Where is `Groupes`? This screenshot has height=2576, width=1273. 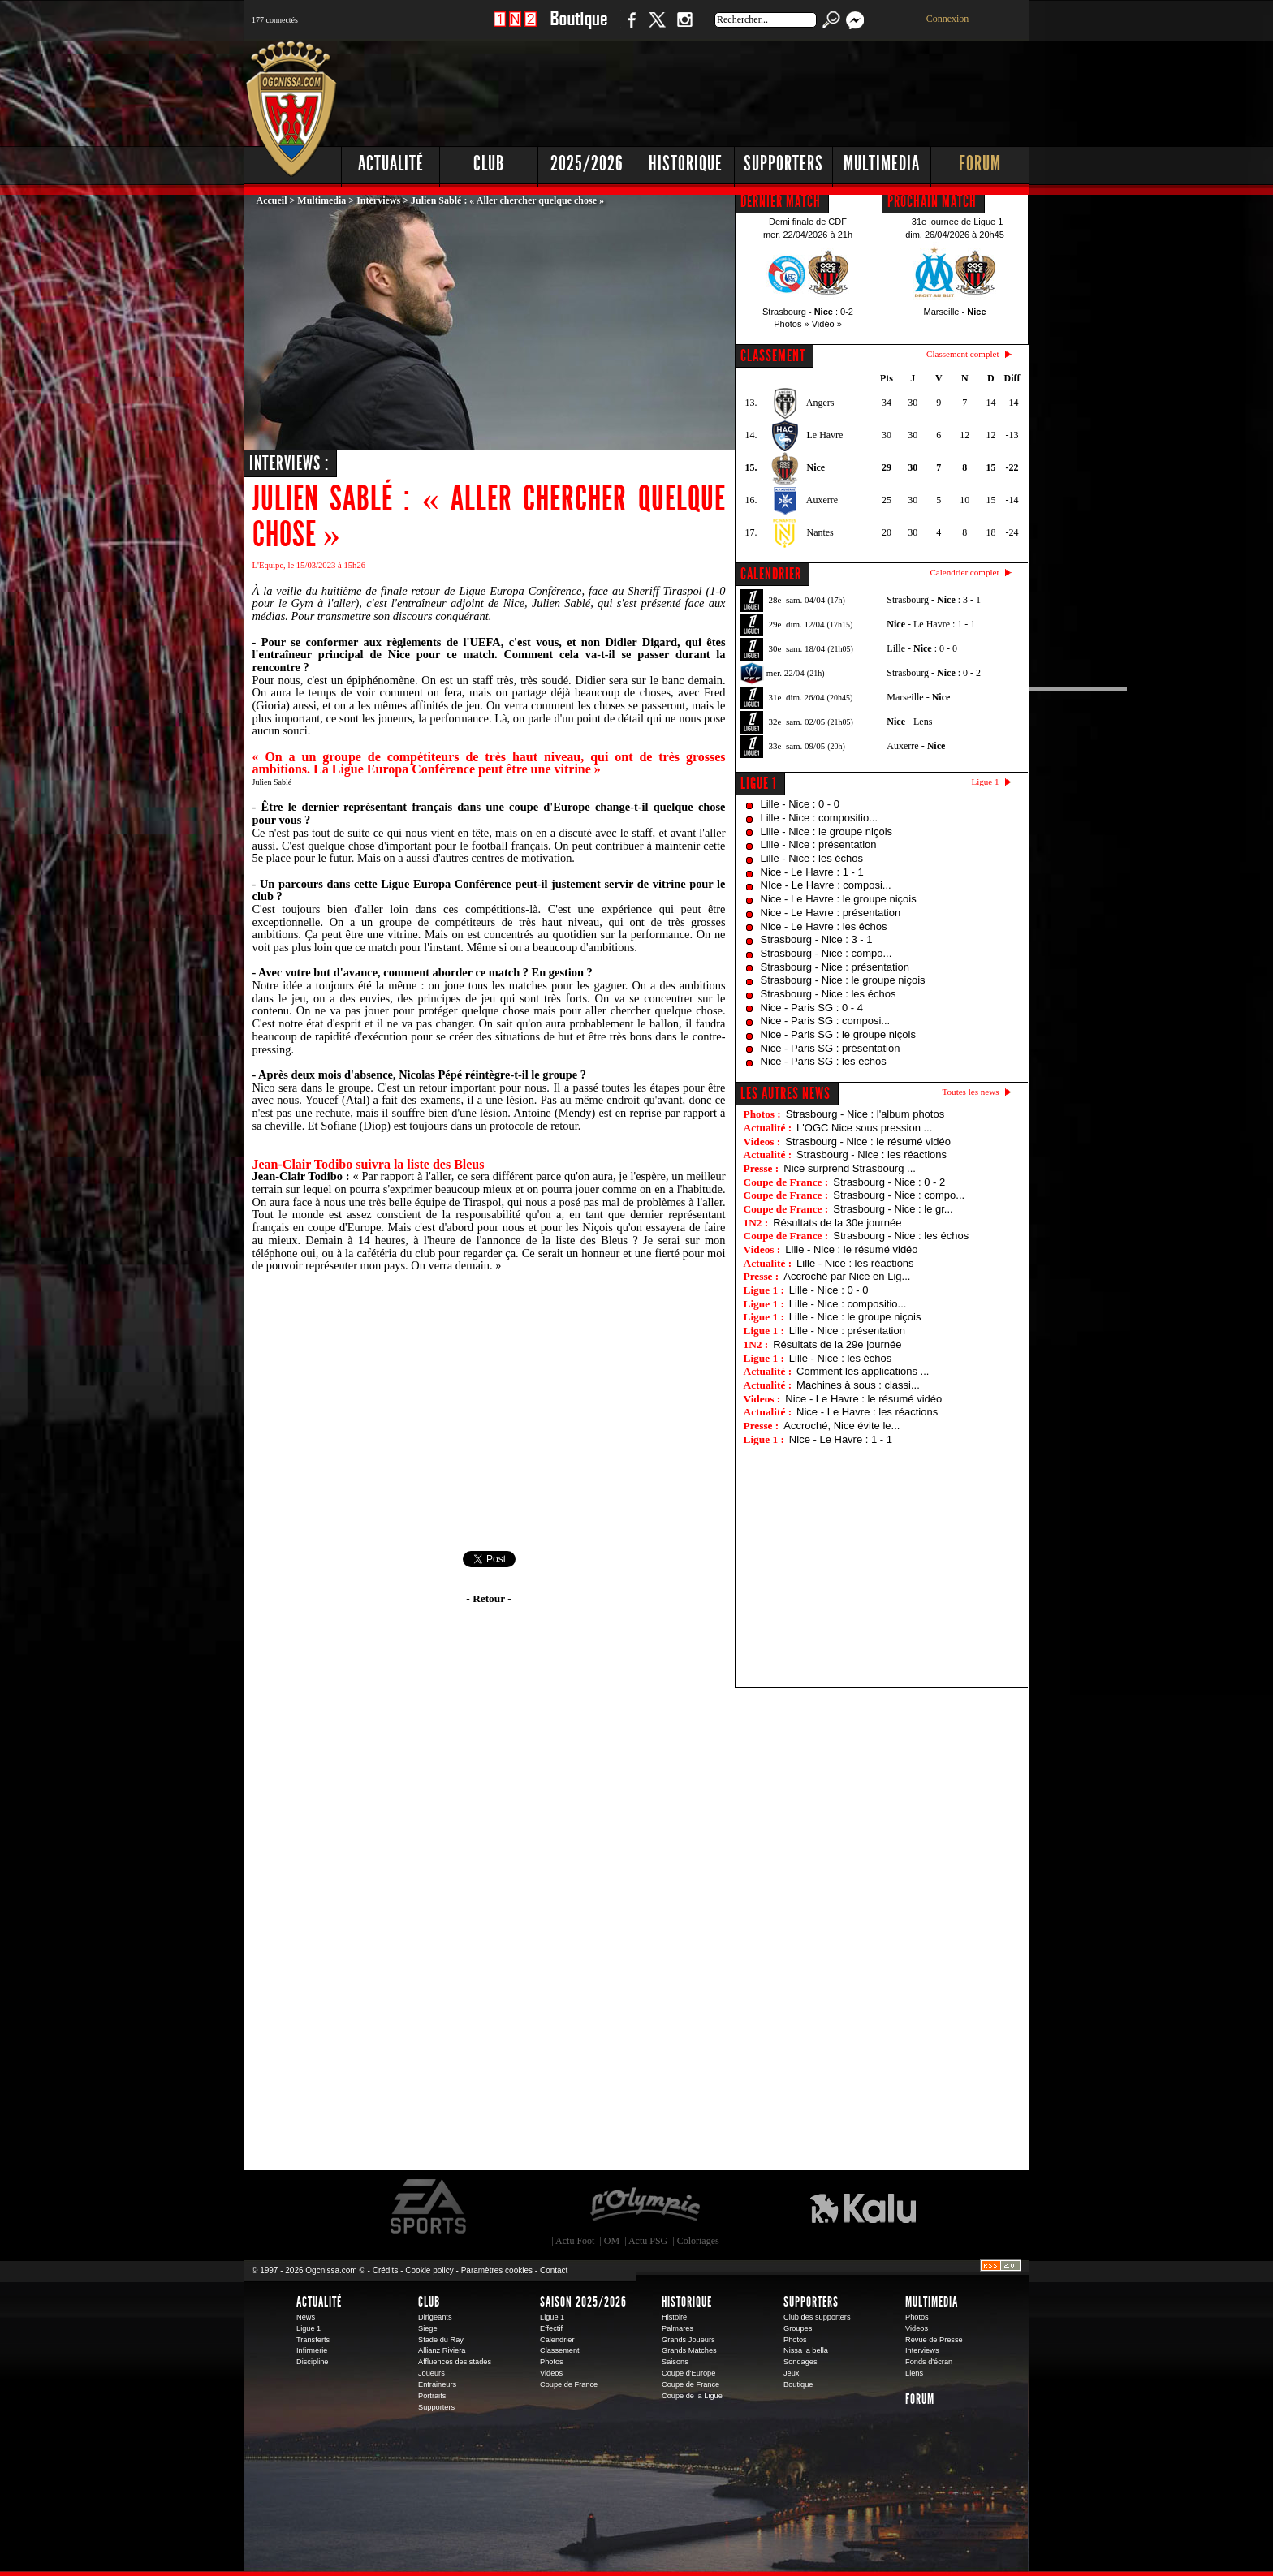
Groupes is located at coordinates (797, 2328).